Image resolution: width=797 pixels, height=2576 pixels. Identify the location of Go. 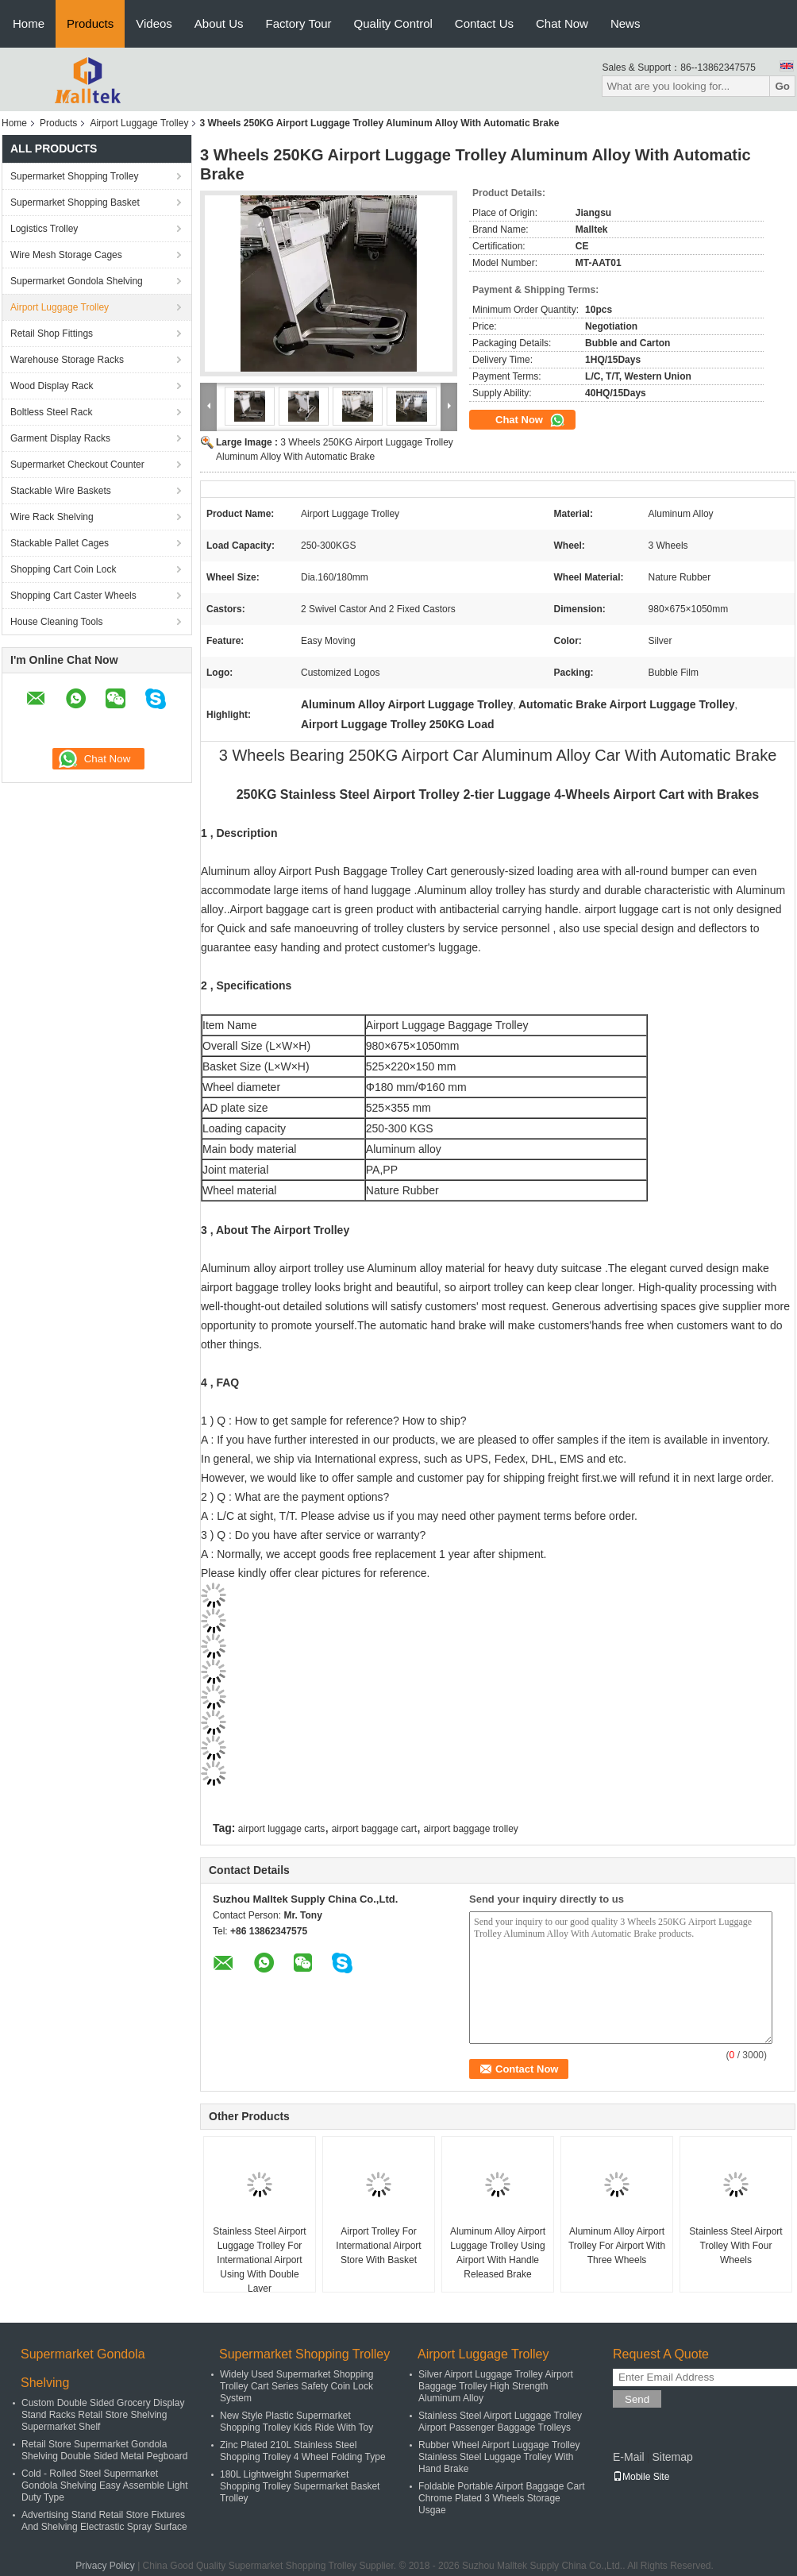
(782, 86).